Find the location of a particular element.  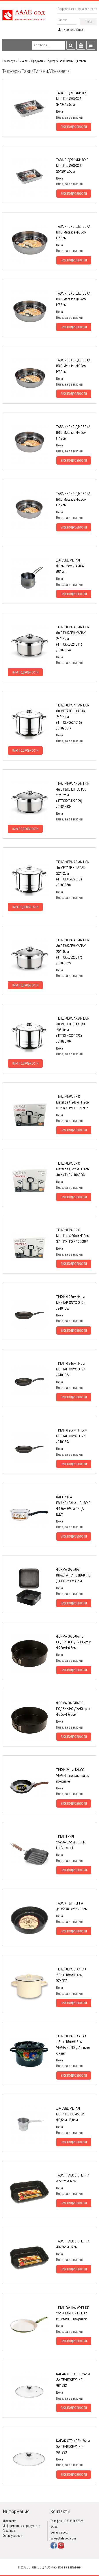

Гаранция is located at coordinates (9, 2531).